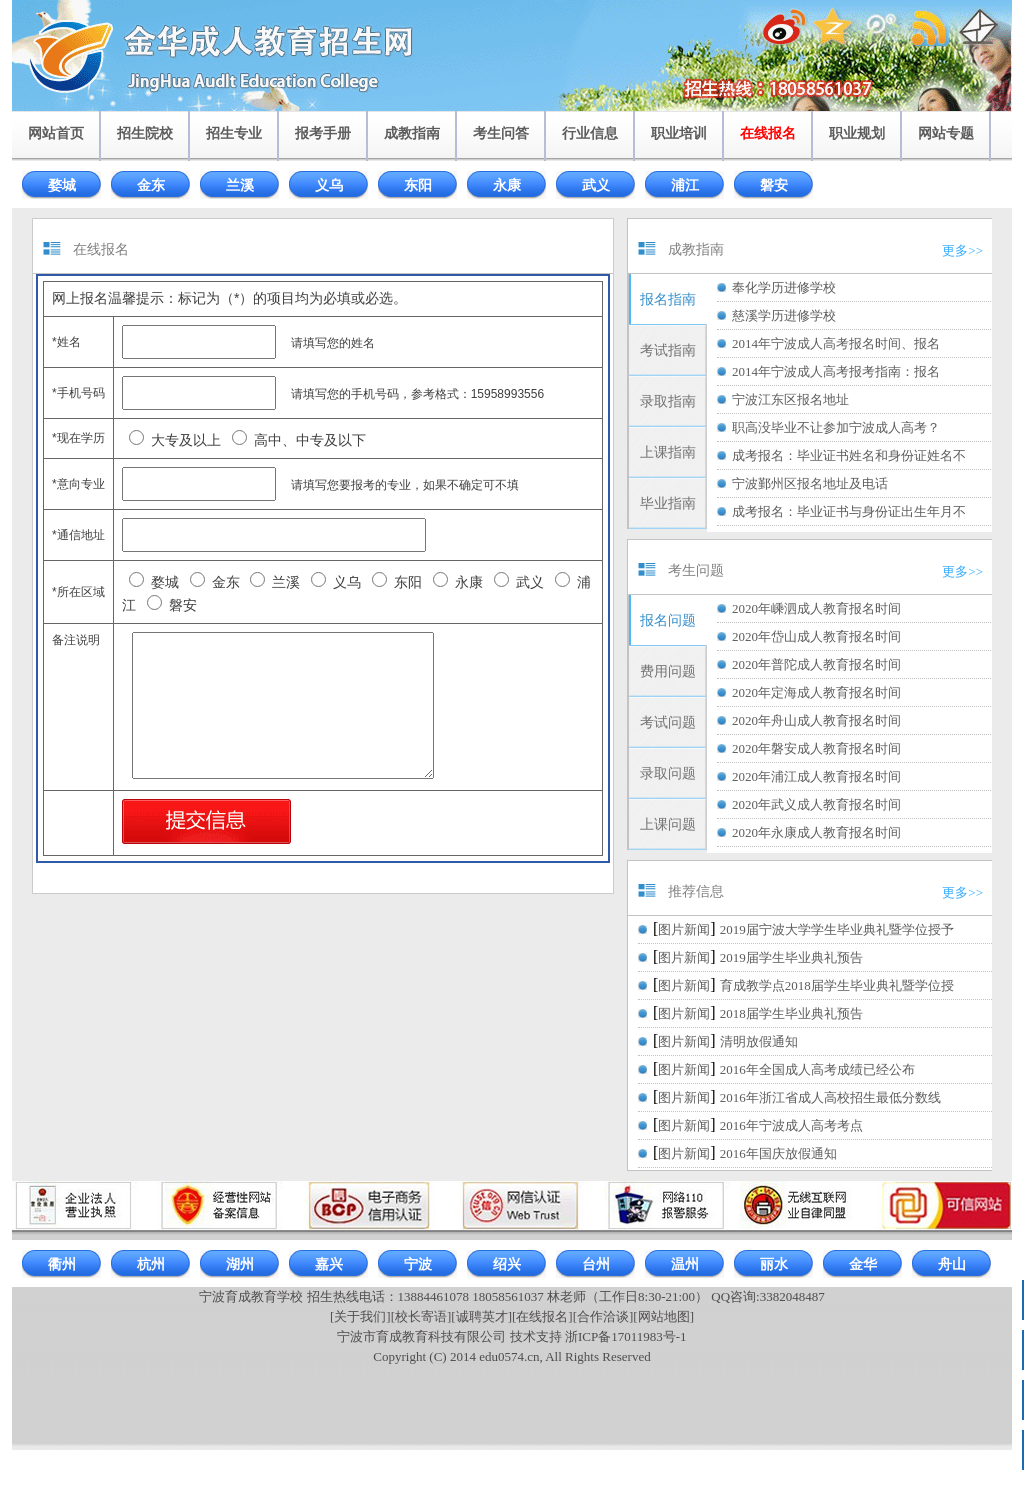 Image resolution: width=1024 pixels, height=1510 pixels. What do you see at coordinates (329, 1264) in the screenshot?
I see `嘉兴` at bounding box center [329, 1264].